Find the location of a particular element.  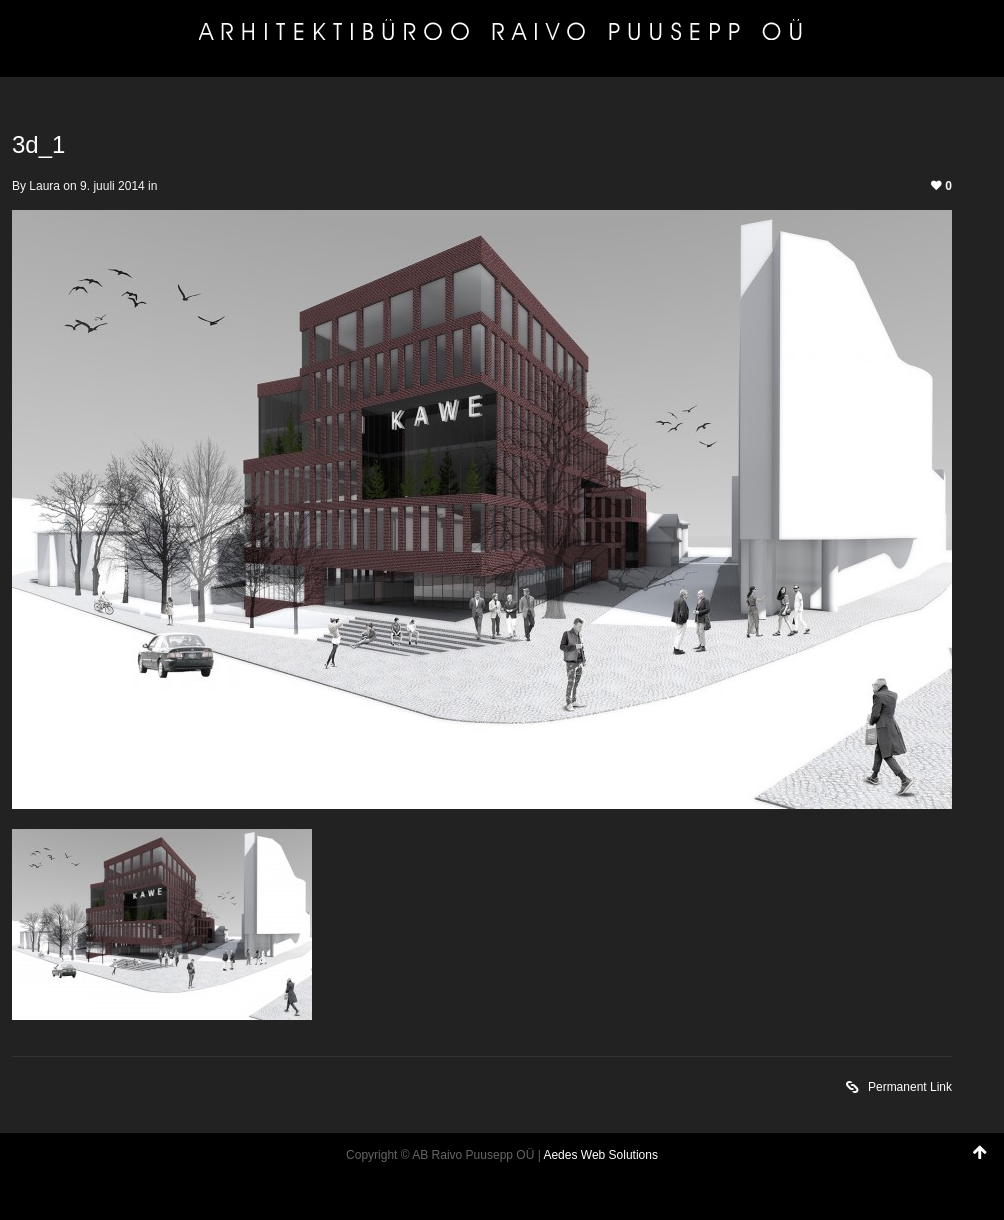

Permanent Link is located at coordinates (899, 1088).